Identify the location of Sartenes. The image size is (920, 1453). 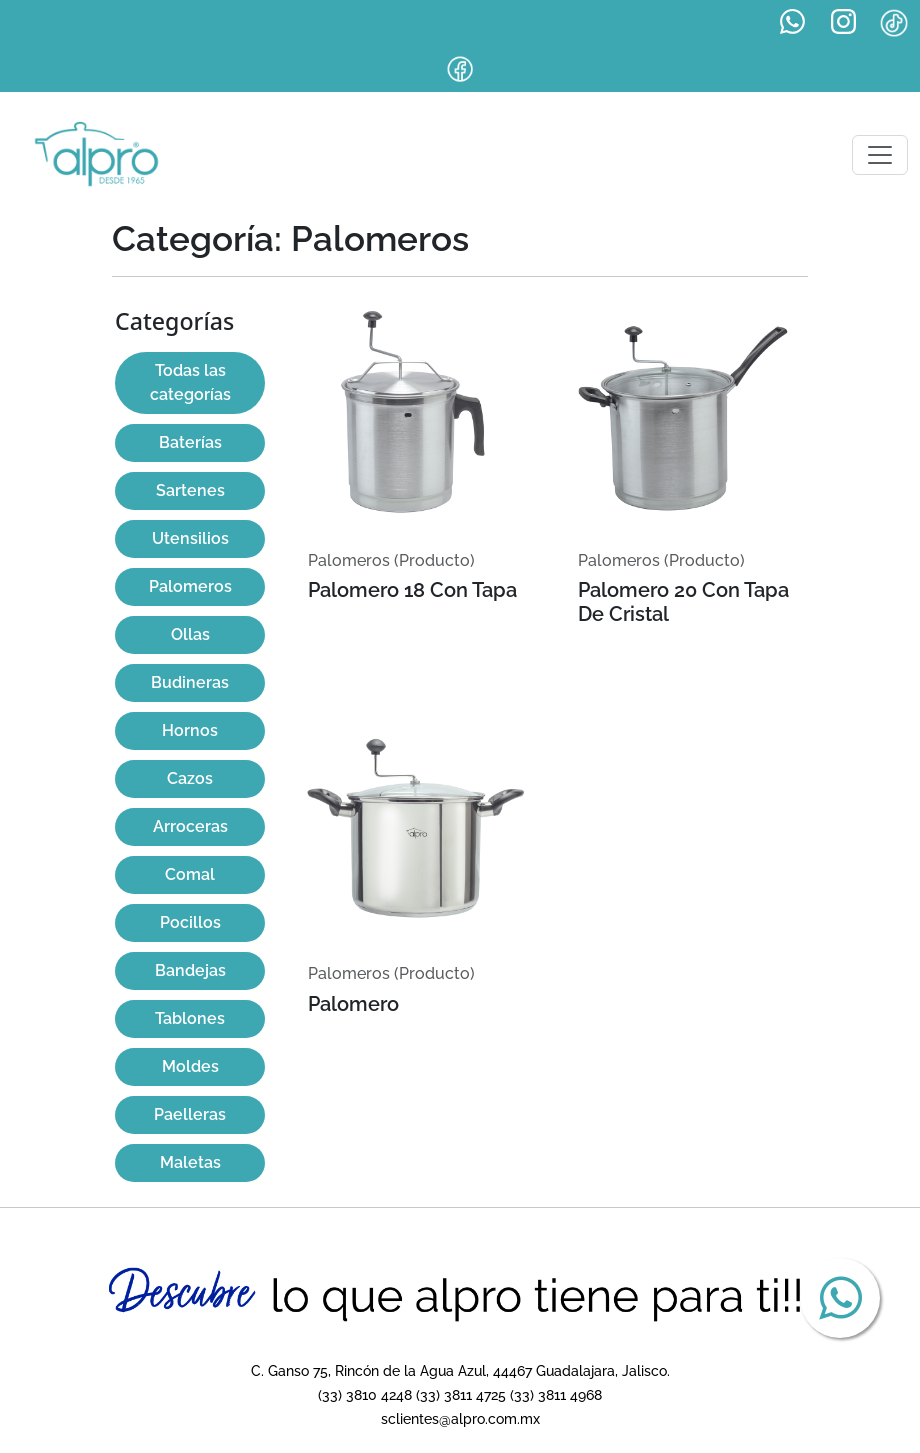
(190, 490).